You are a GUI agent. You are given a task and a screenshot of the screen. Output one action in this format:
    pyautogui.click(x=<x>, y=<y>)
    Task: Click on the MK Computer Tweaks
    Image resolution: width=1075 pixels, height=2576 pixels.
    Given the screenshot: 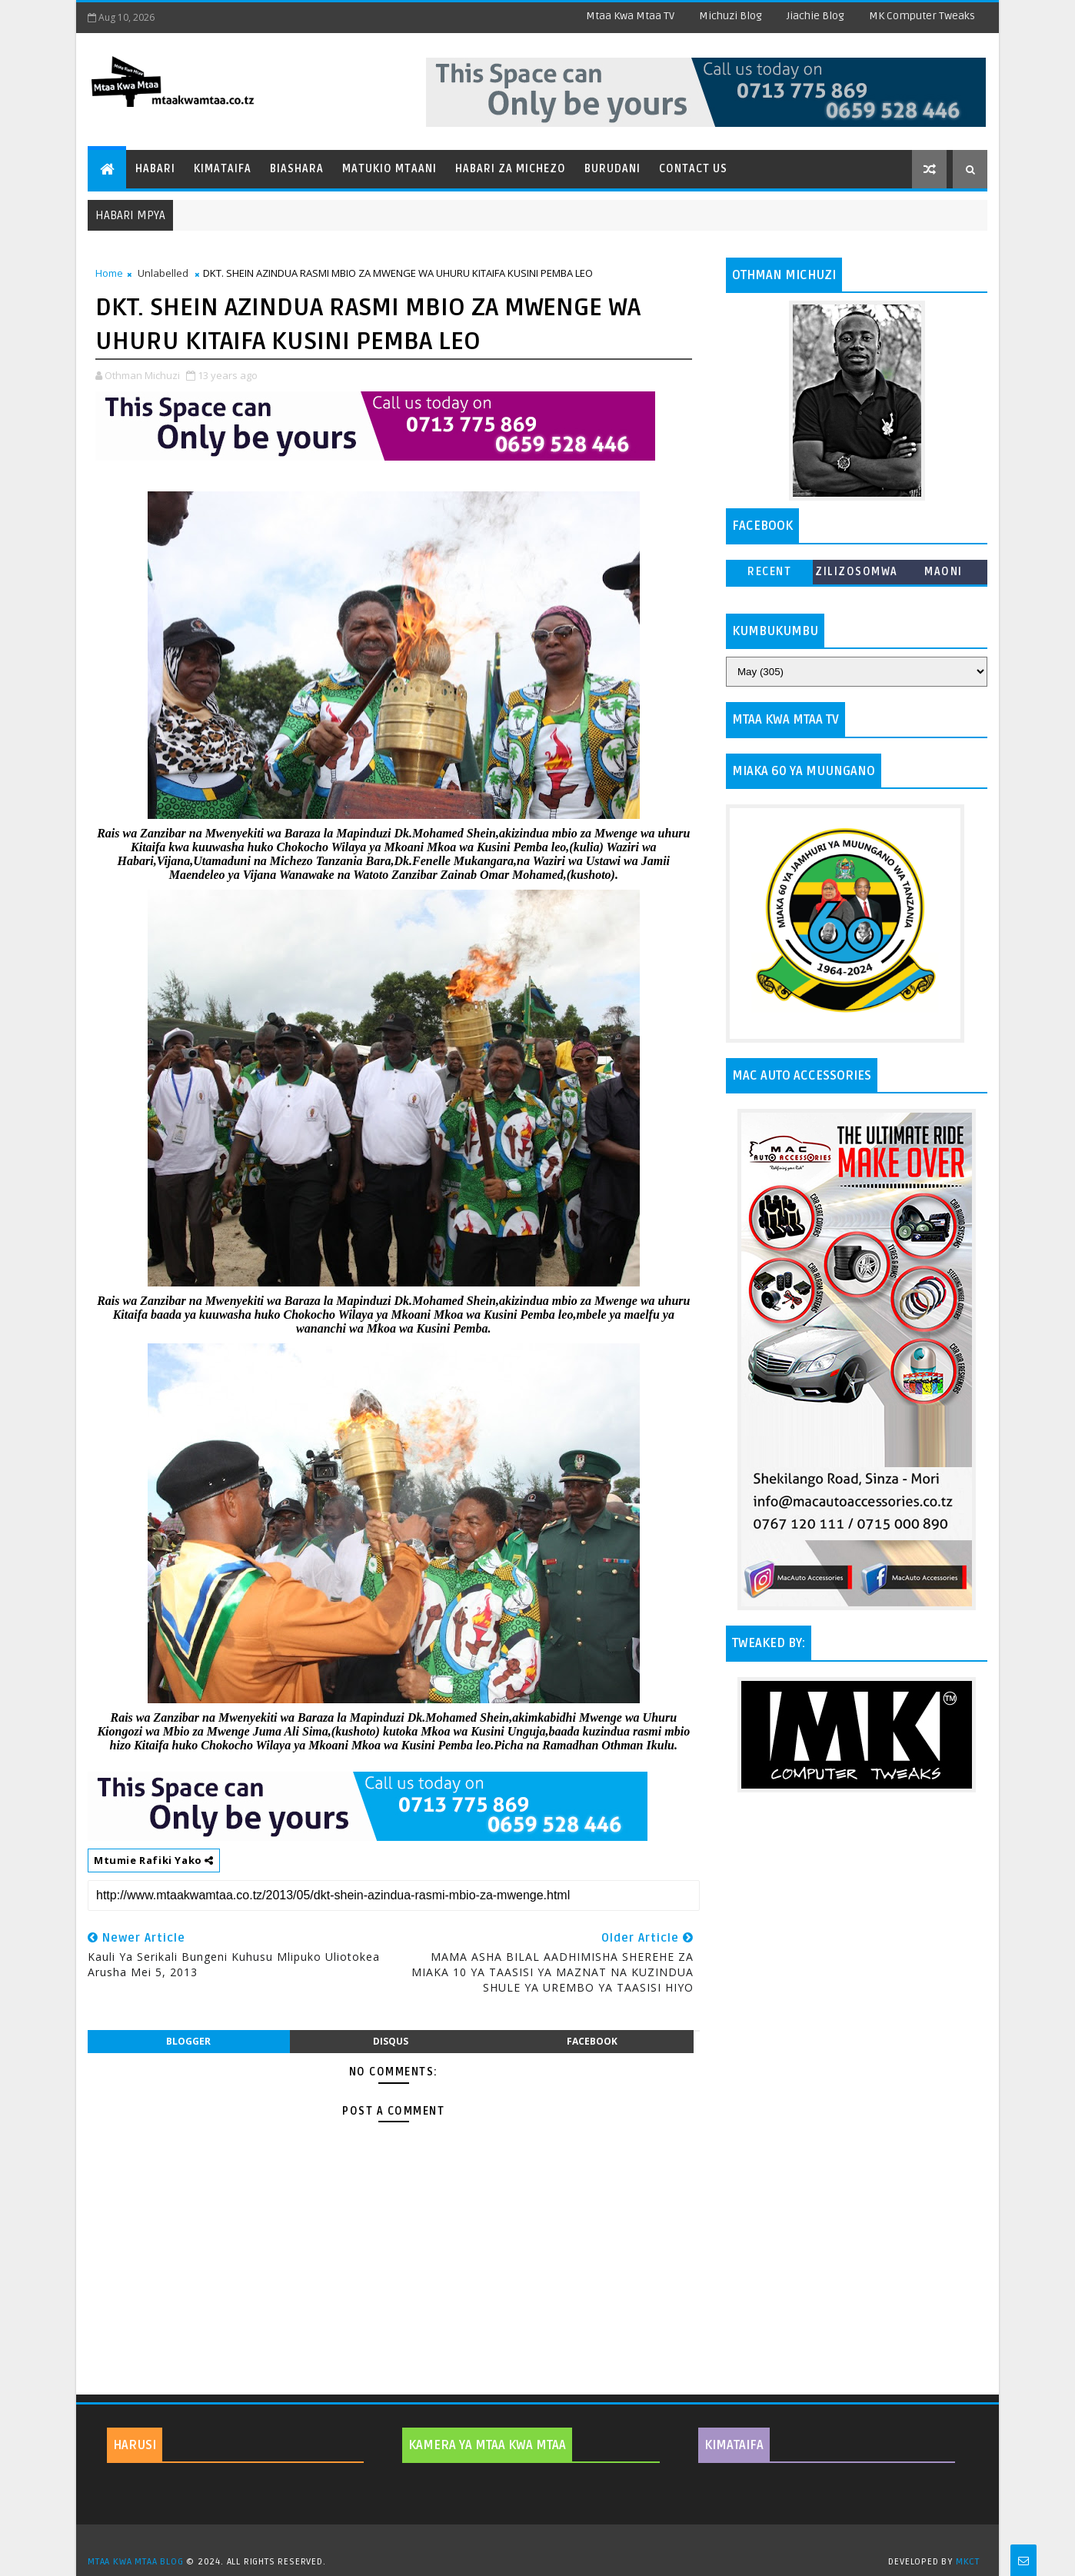 What is the action you would take?
    pyautogui.click(x=922, y=15)
    